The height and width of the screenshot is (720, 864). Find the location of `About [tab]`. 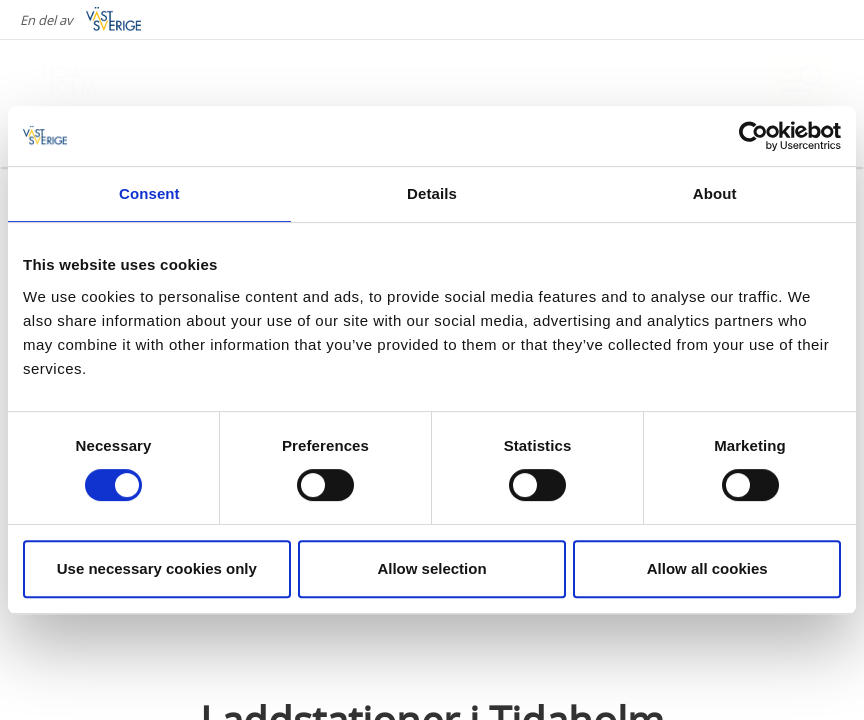

About [tab] is located at coordinates (715, 193).